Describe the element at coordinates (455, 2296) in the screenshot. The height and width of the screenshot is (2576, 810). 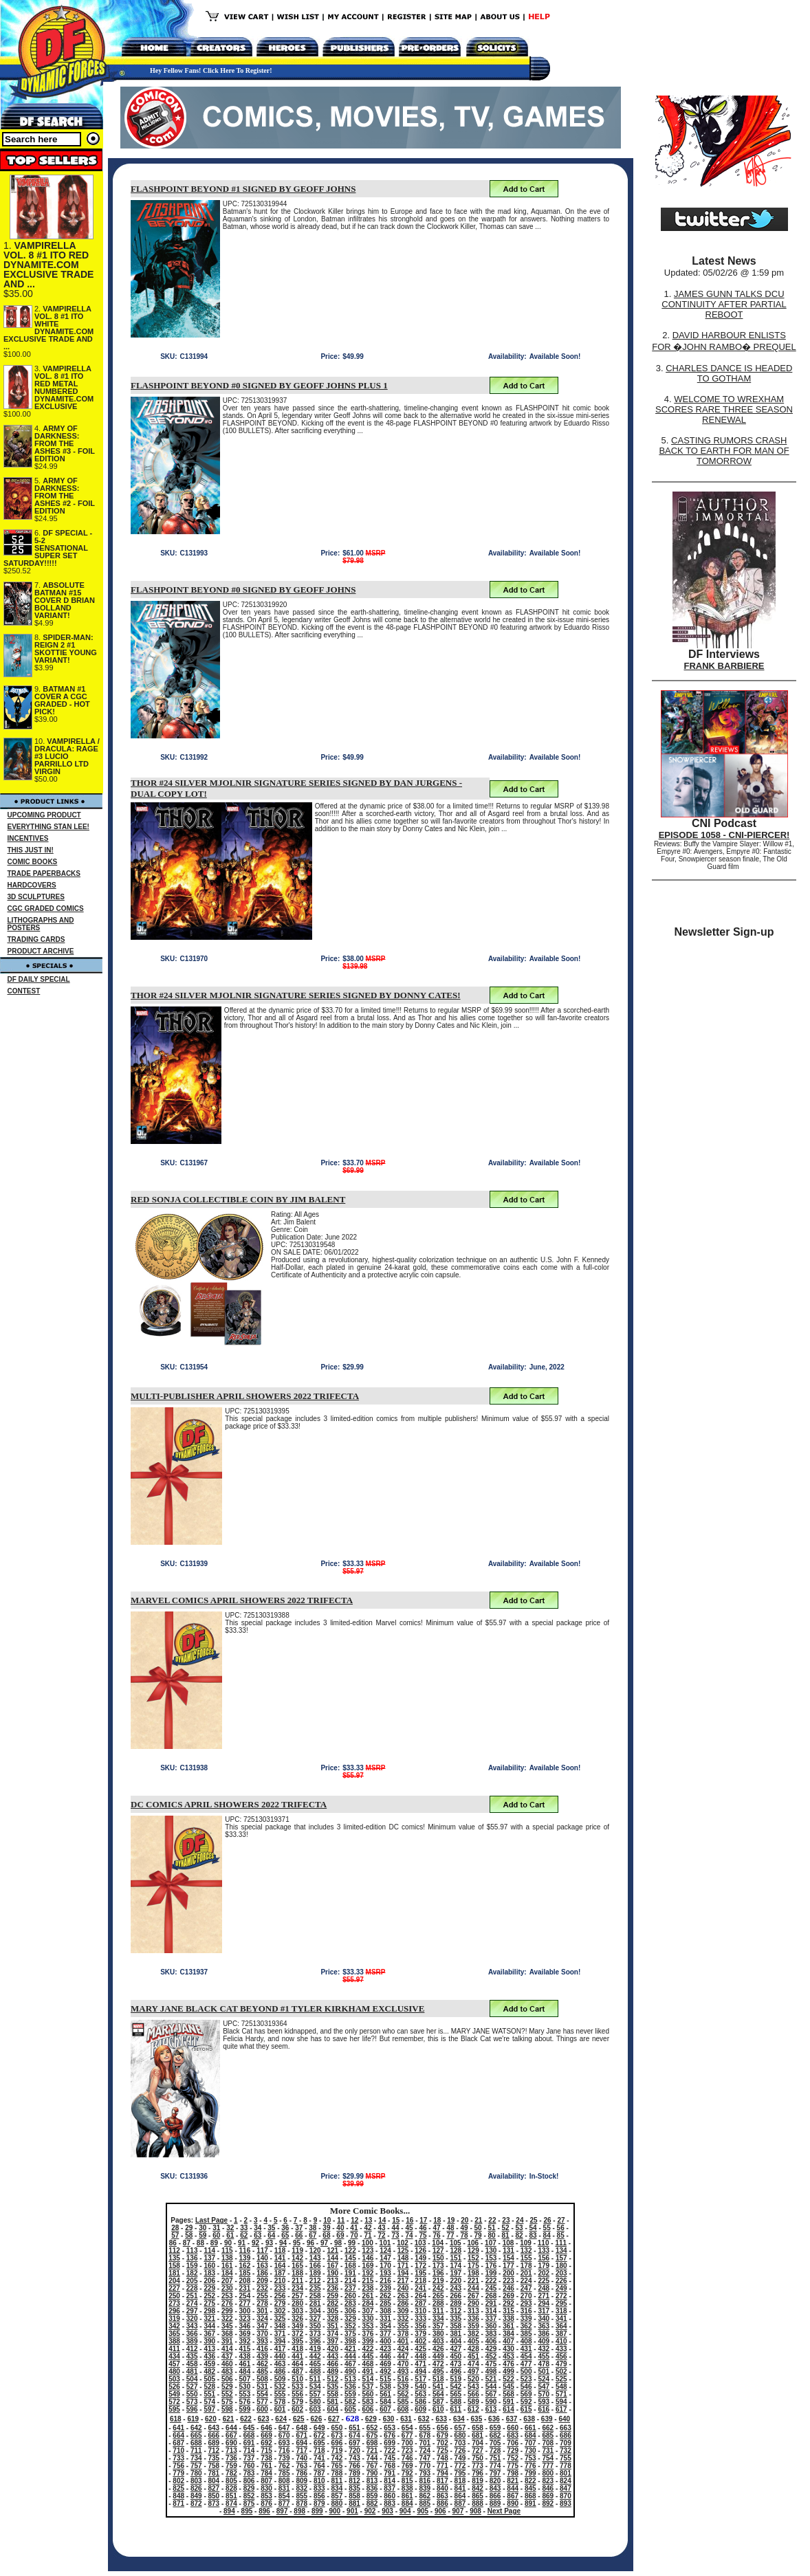
I see `266` at that location.